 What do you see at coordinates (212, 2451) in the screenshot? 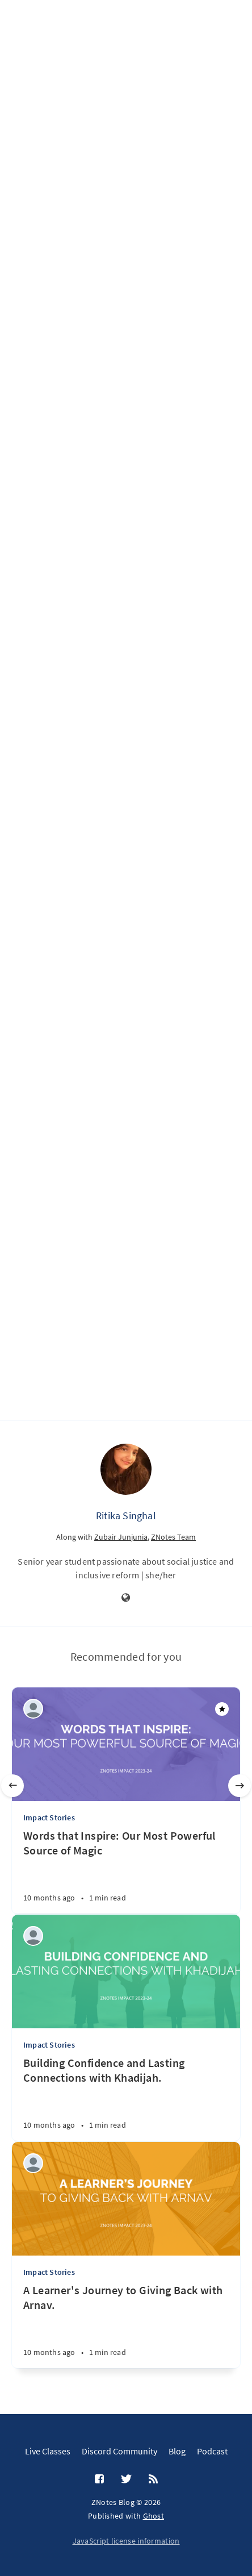
I see `Podcast` at bounding box center [212, 2451].